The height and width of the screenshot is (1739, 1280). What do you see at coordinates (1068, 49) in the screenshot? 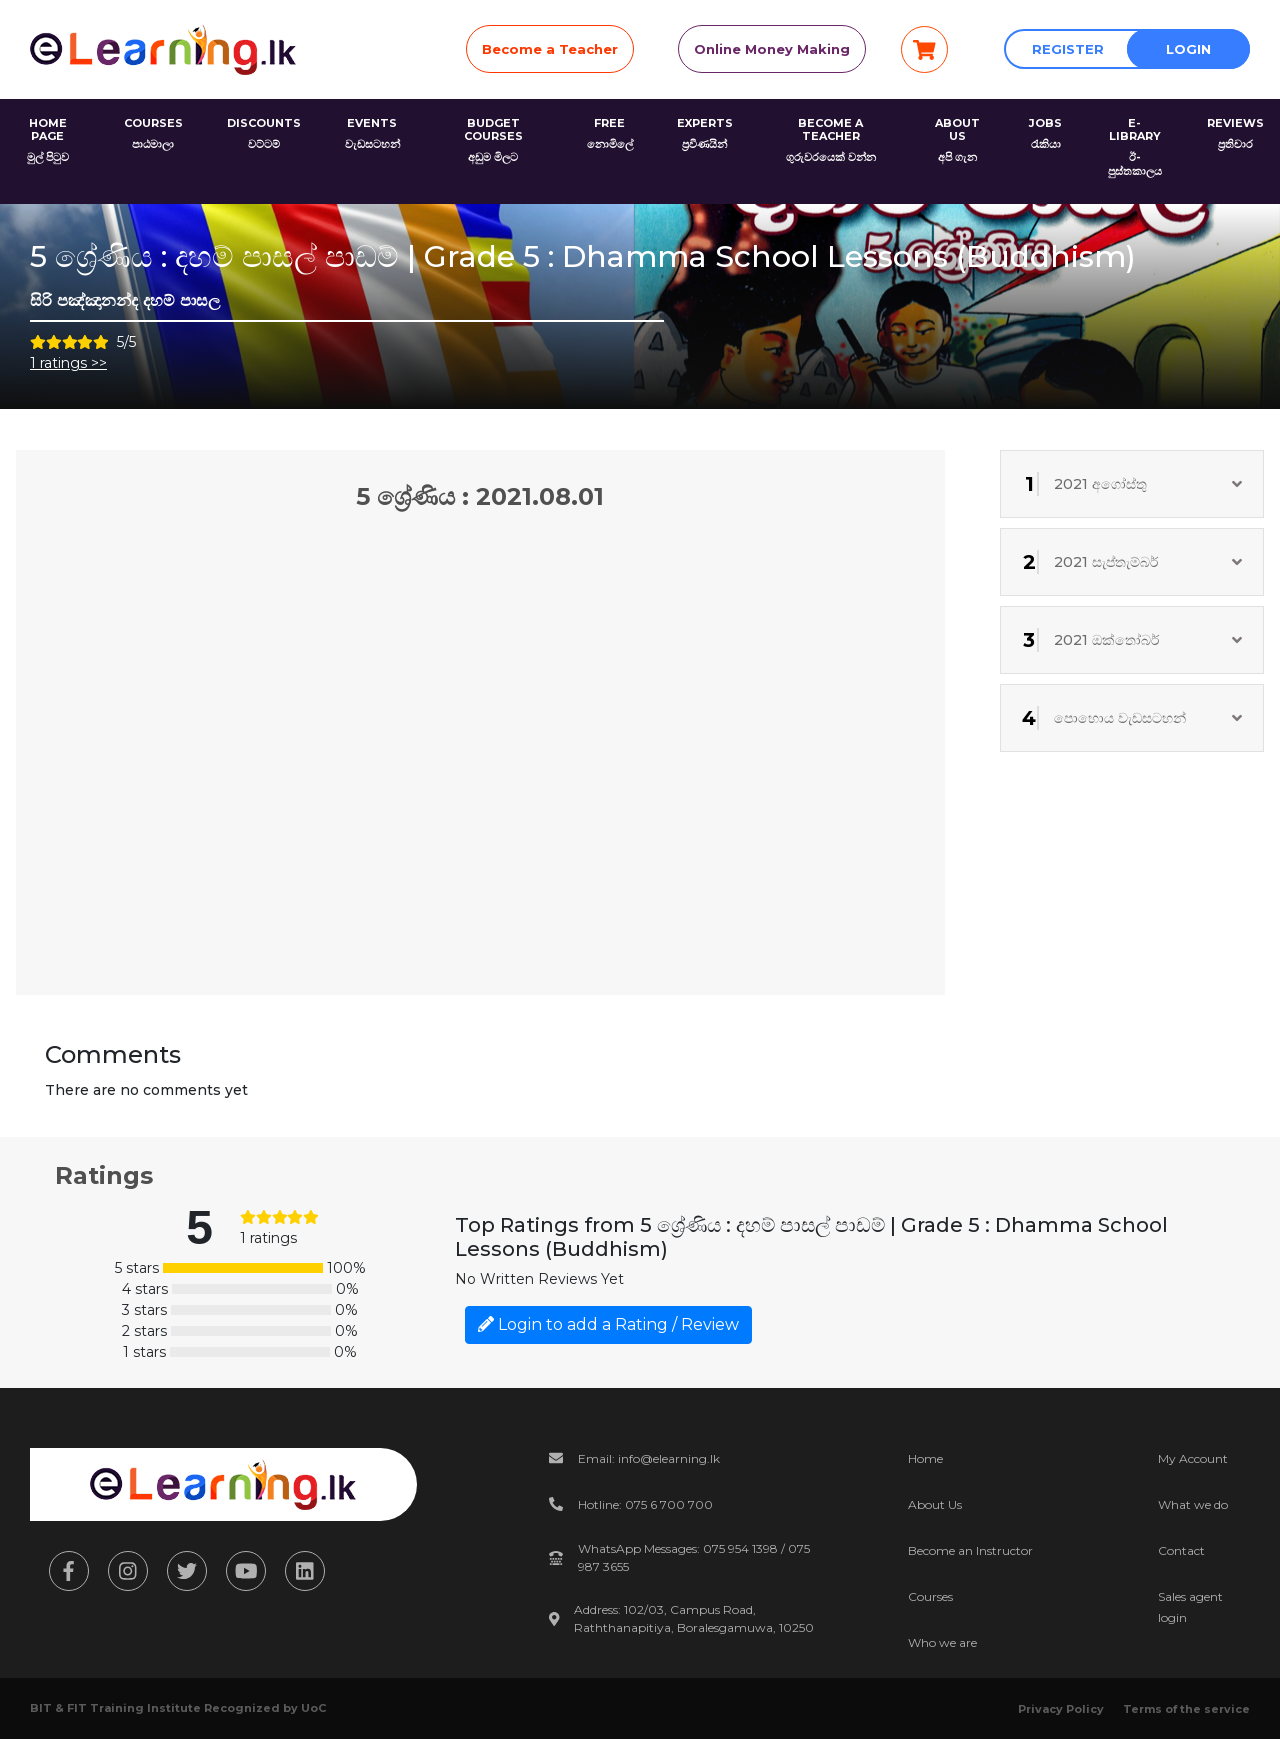
I see `Register` at bounding box center [1068, 49].